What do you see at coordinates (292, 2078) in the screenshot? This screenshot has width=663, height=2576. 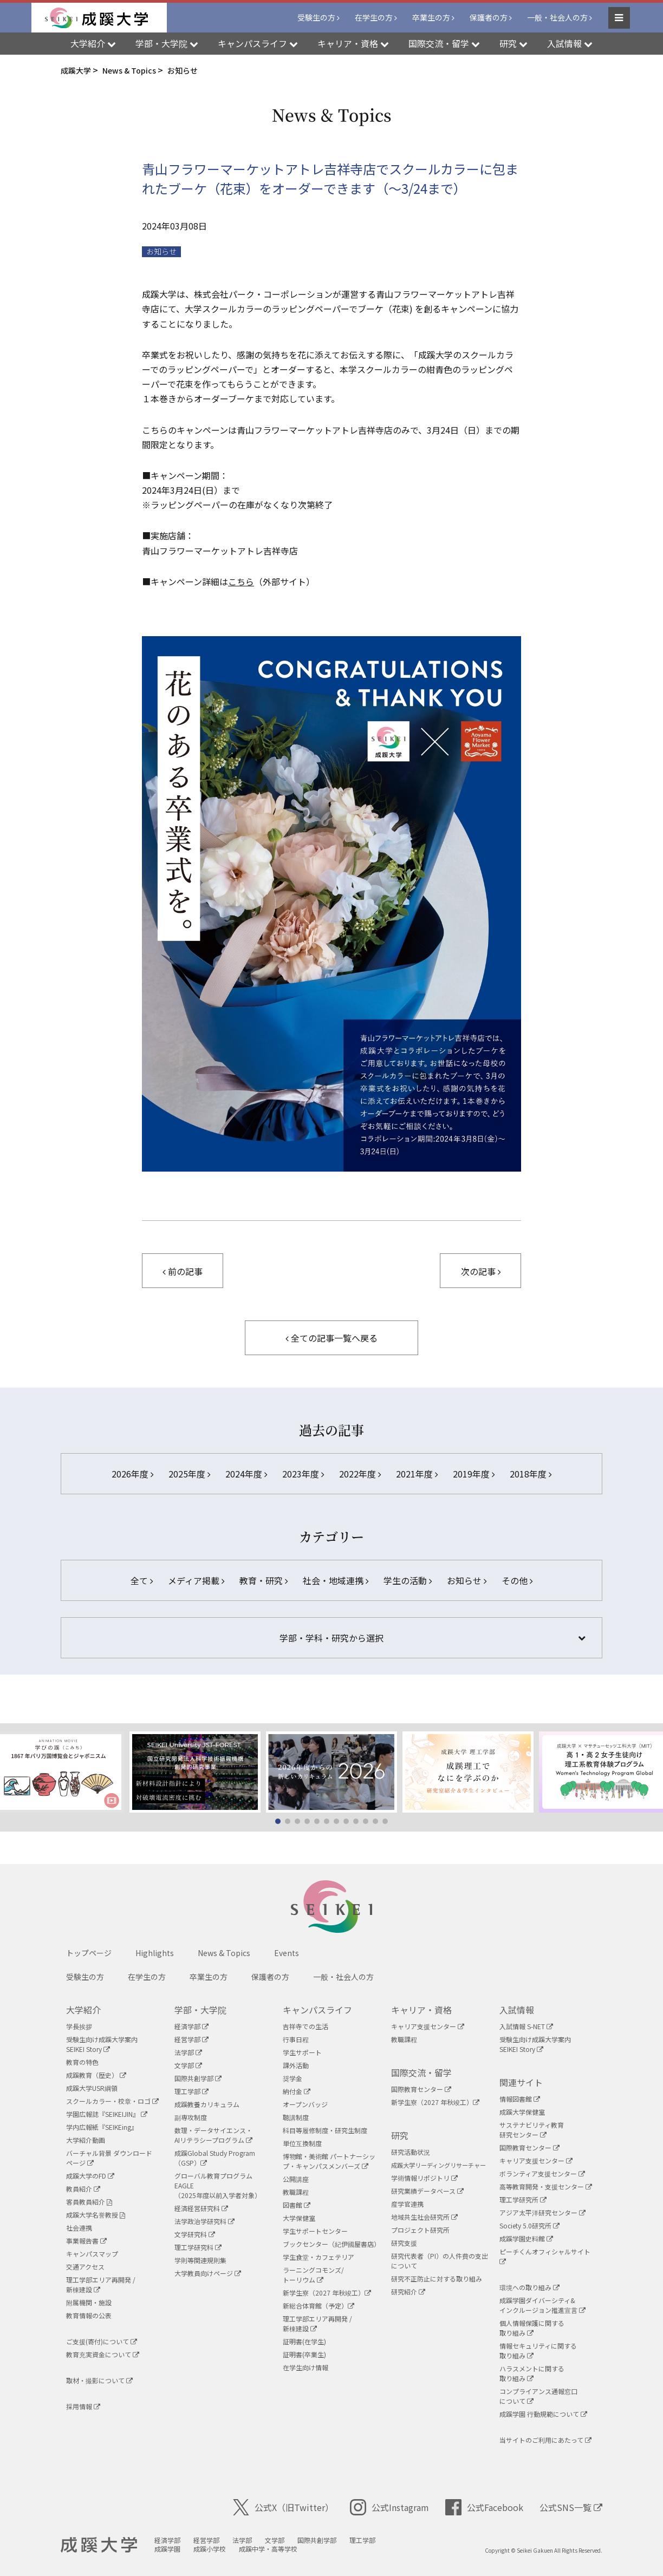 I see `奨学金` at bounding box center [292, 2078].